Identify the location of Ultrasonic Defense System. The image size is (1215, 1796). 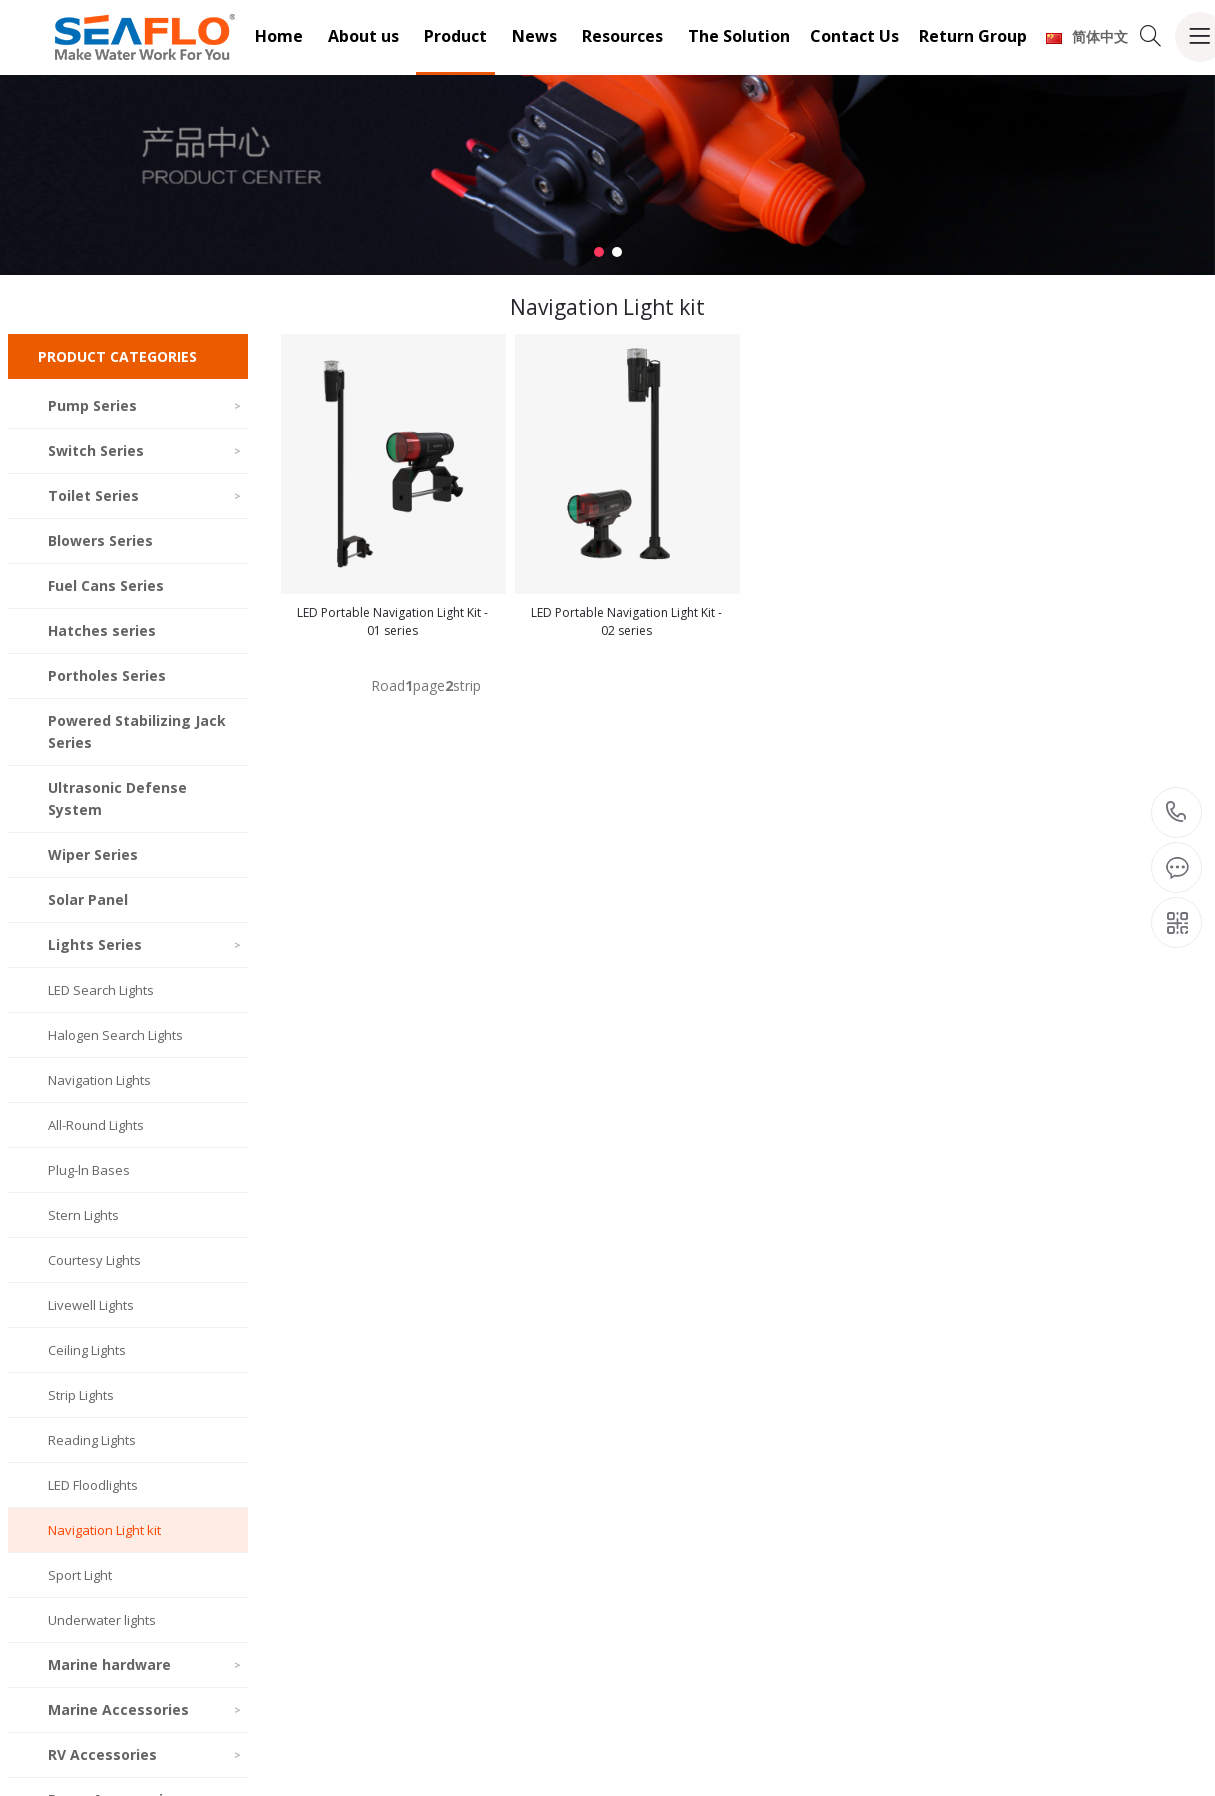
(117, 798).